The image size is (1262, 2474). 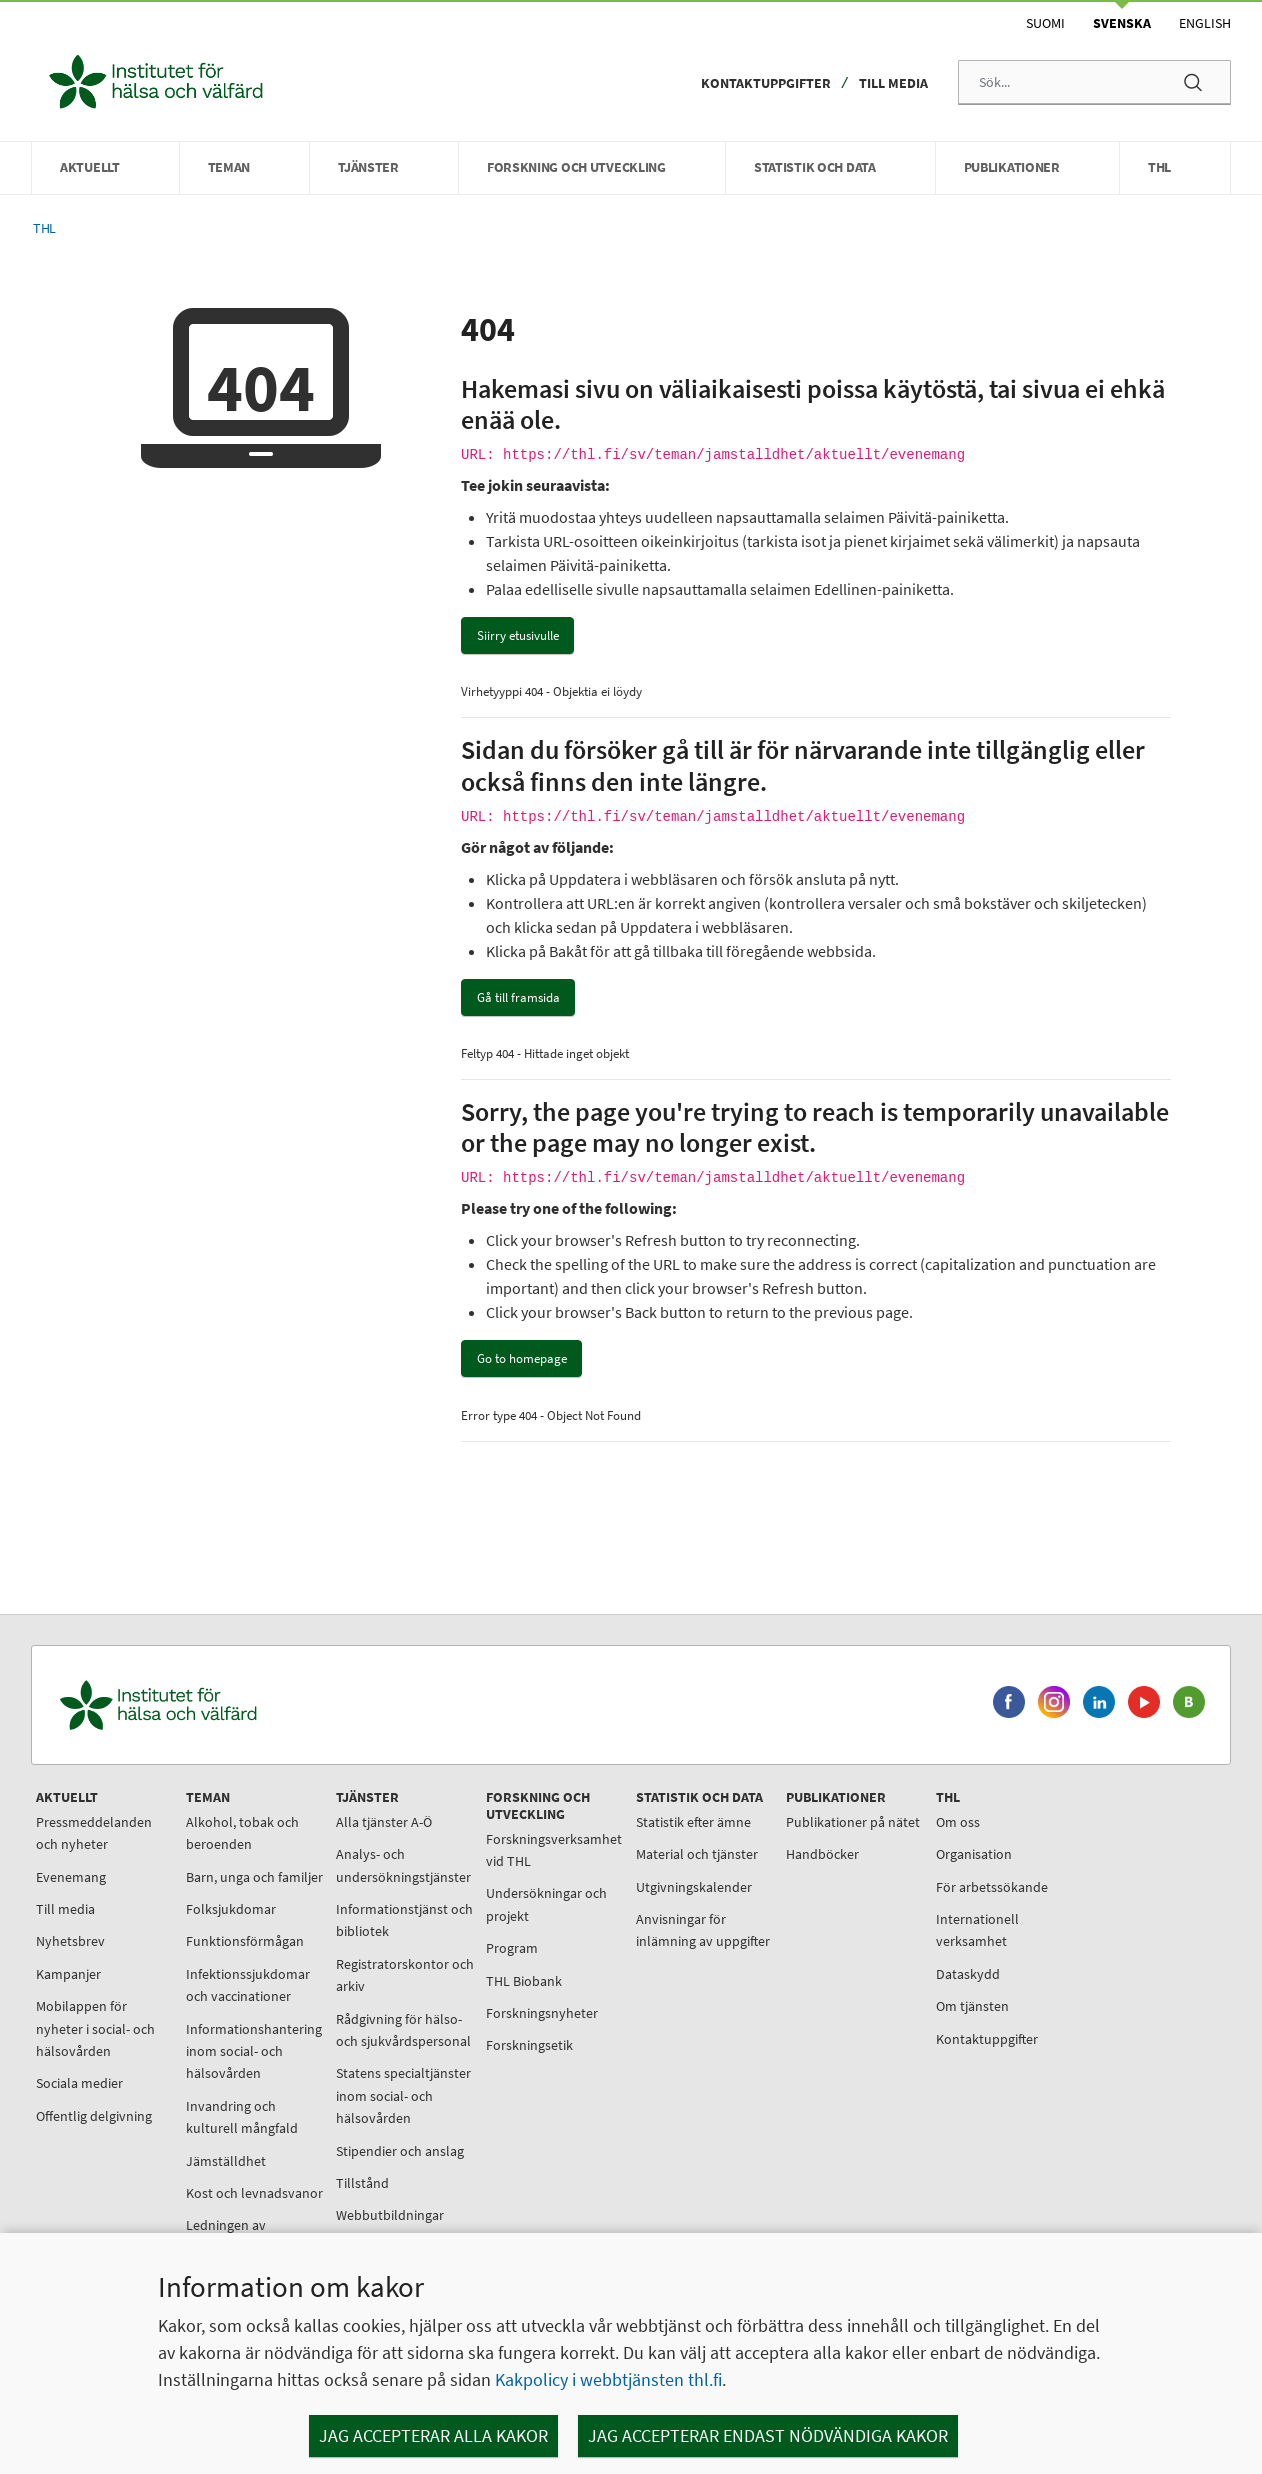 What do you see at coordinates (768, 2435) in the screenshot?
I see `Jag accepterar endast nödvändiga kakor` at bounding box center [768, 2435].